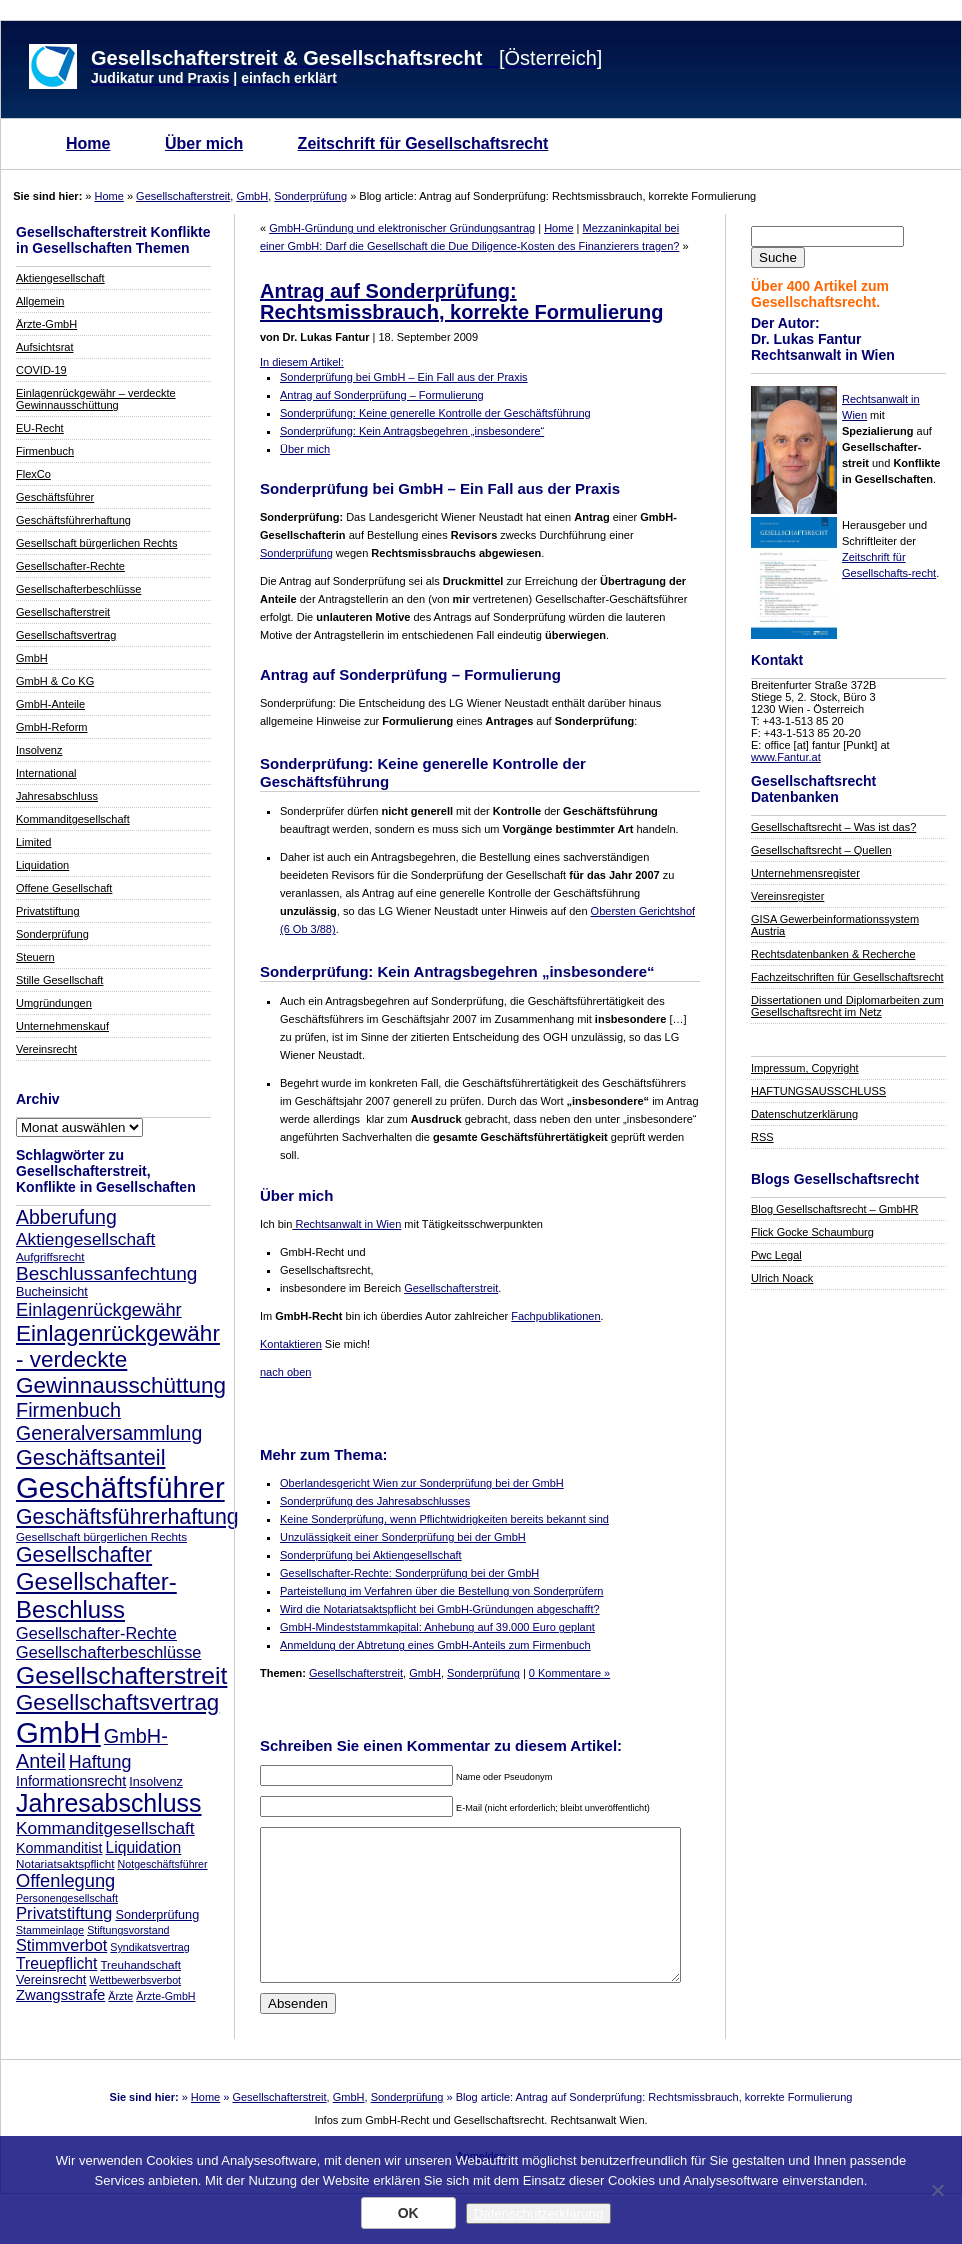 The width and height of the screenshot is (962, 2244). Describe the element at coordinates (33, 842) in the screenshot. I see `Limited` at that location.